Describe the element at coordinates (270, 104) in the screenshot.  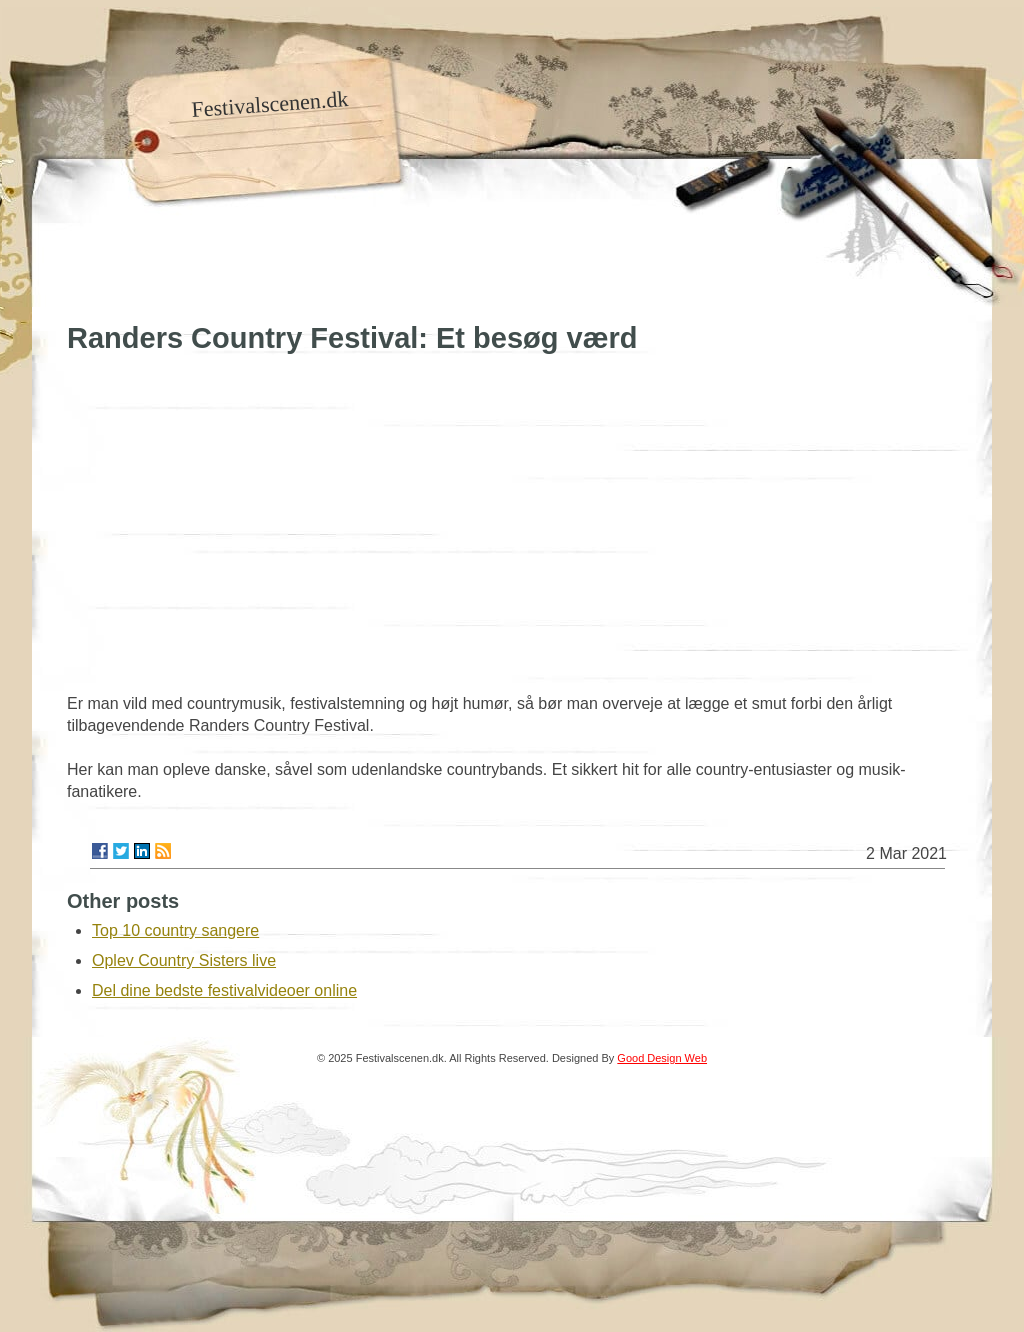
I see `Festivalscenen.dk` at that location.